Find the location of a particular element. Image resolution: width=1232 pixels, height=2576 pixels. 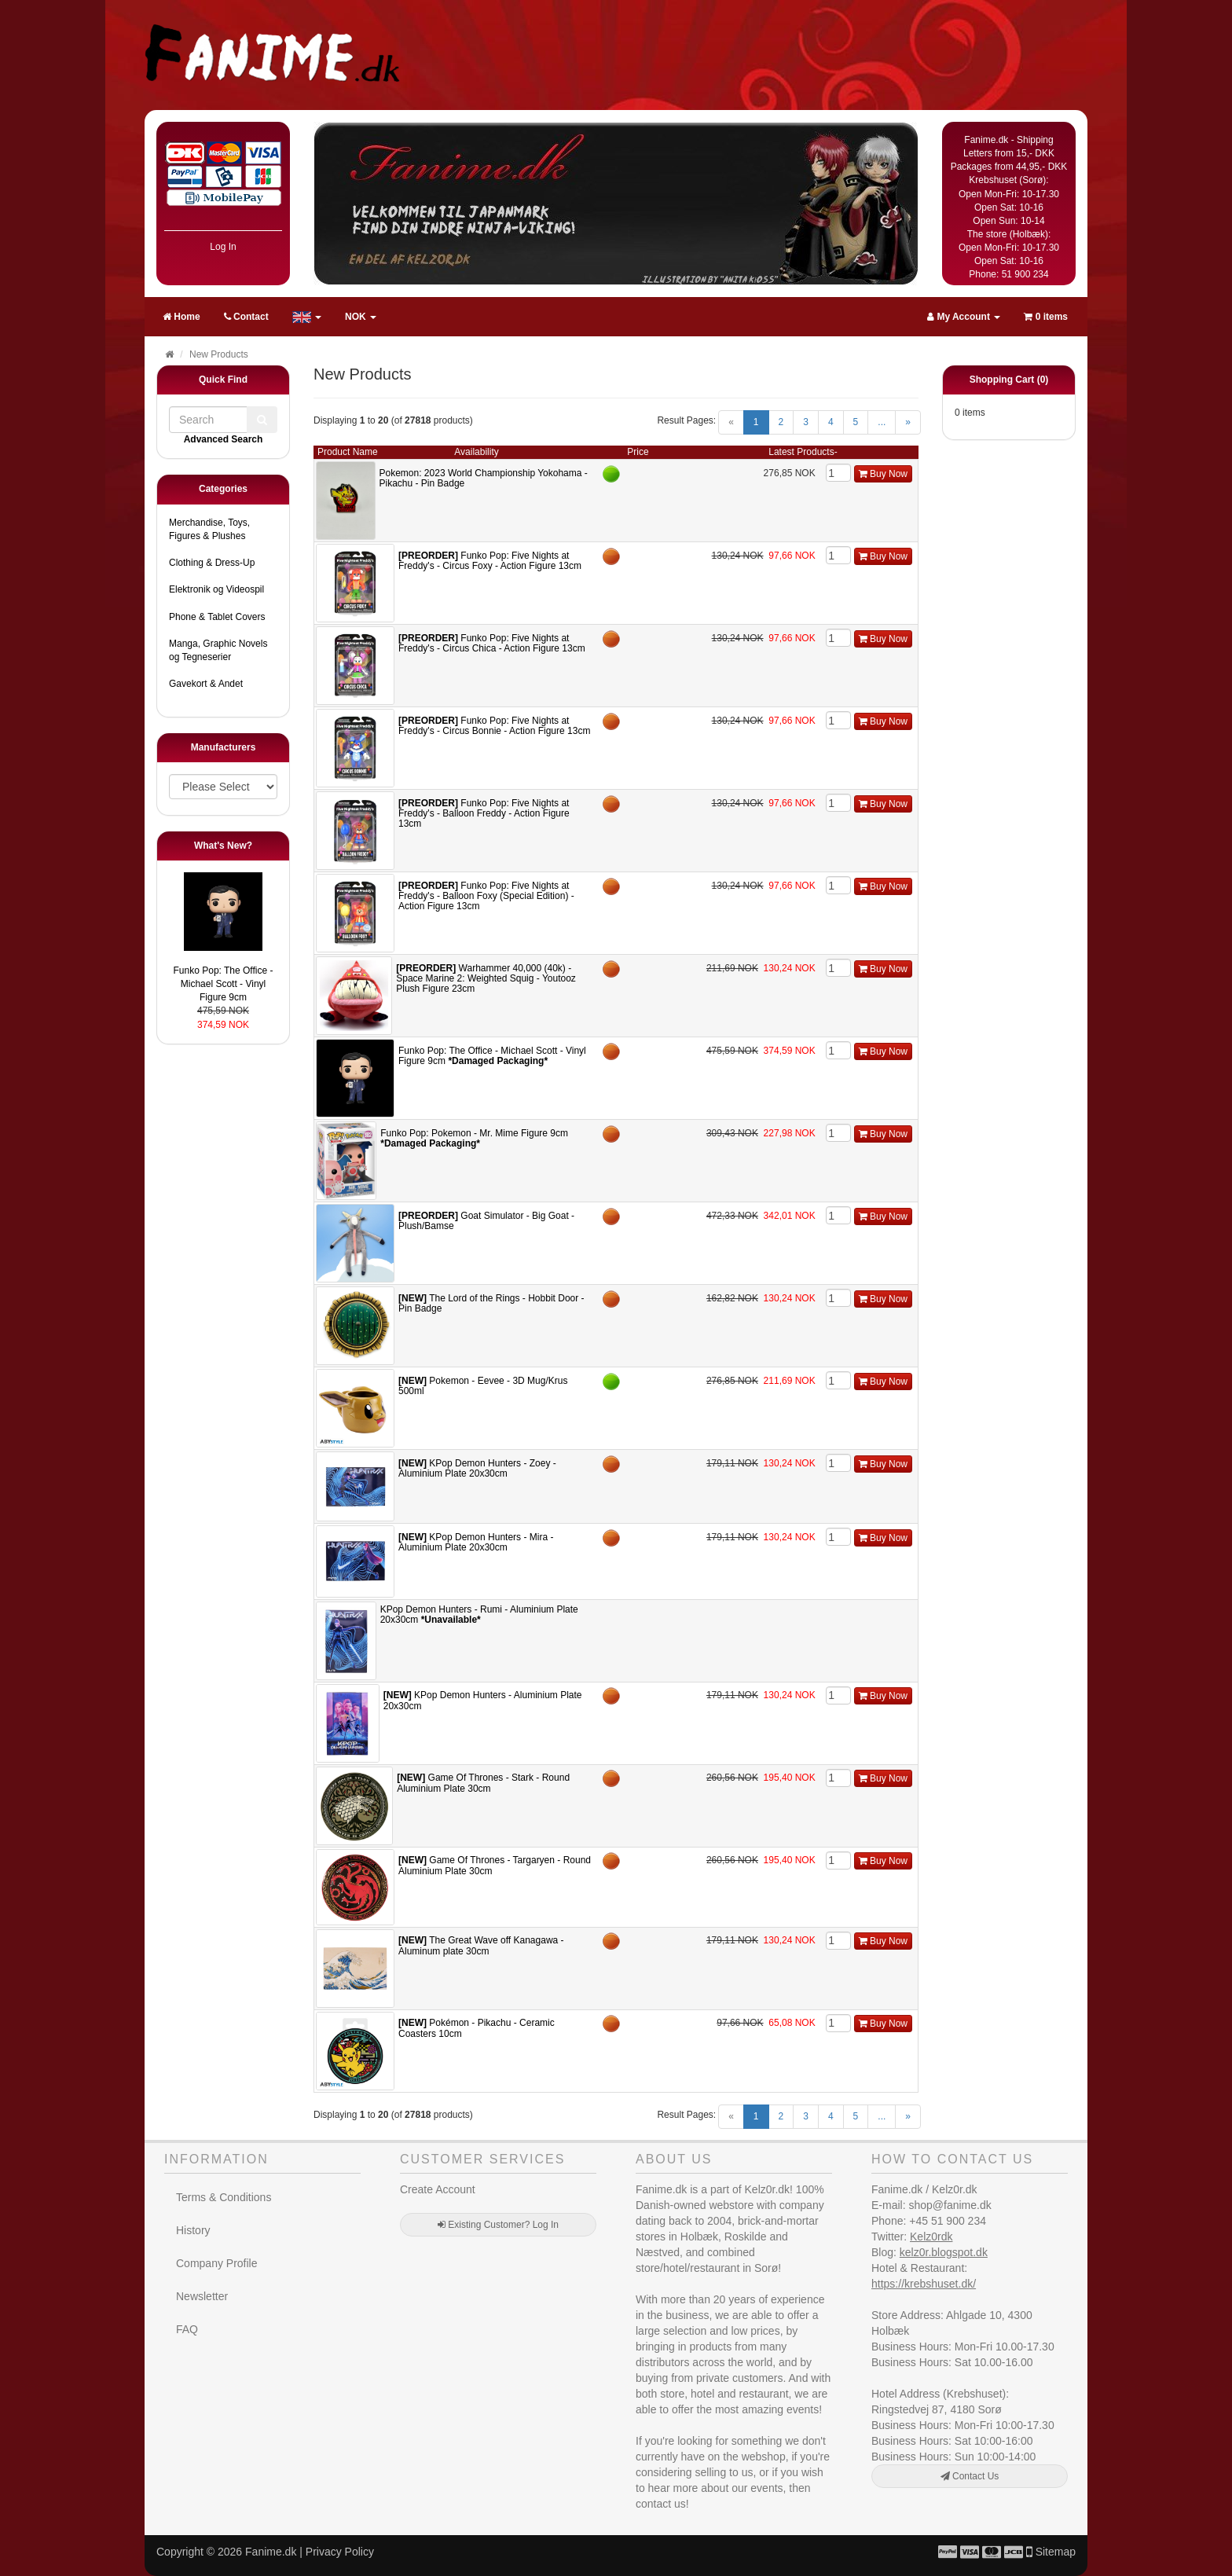

Kelz0rdk is located at coordinates (931, 2236).